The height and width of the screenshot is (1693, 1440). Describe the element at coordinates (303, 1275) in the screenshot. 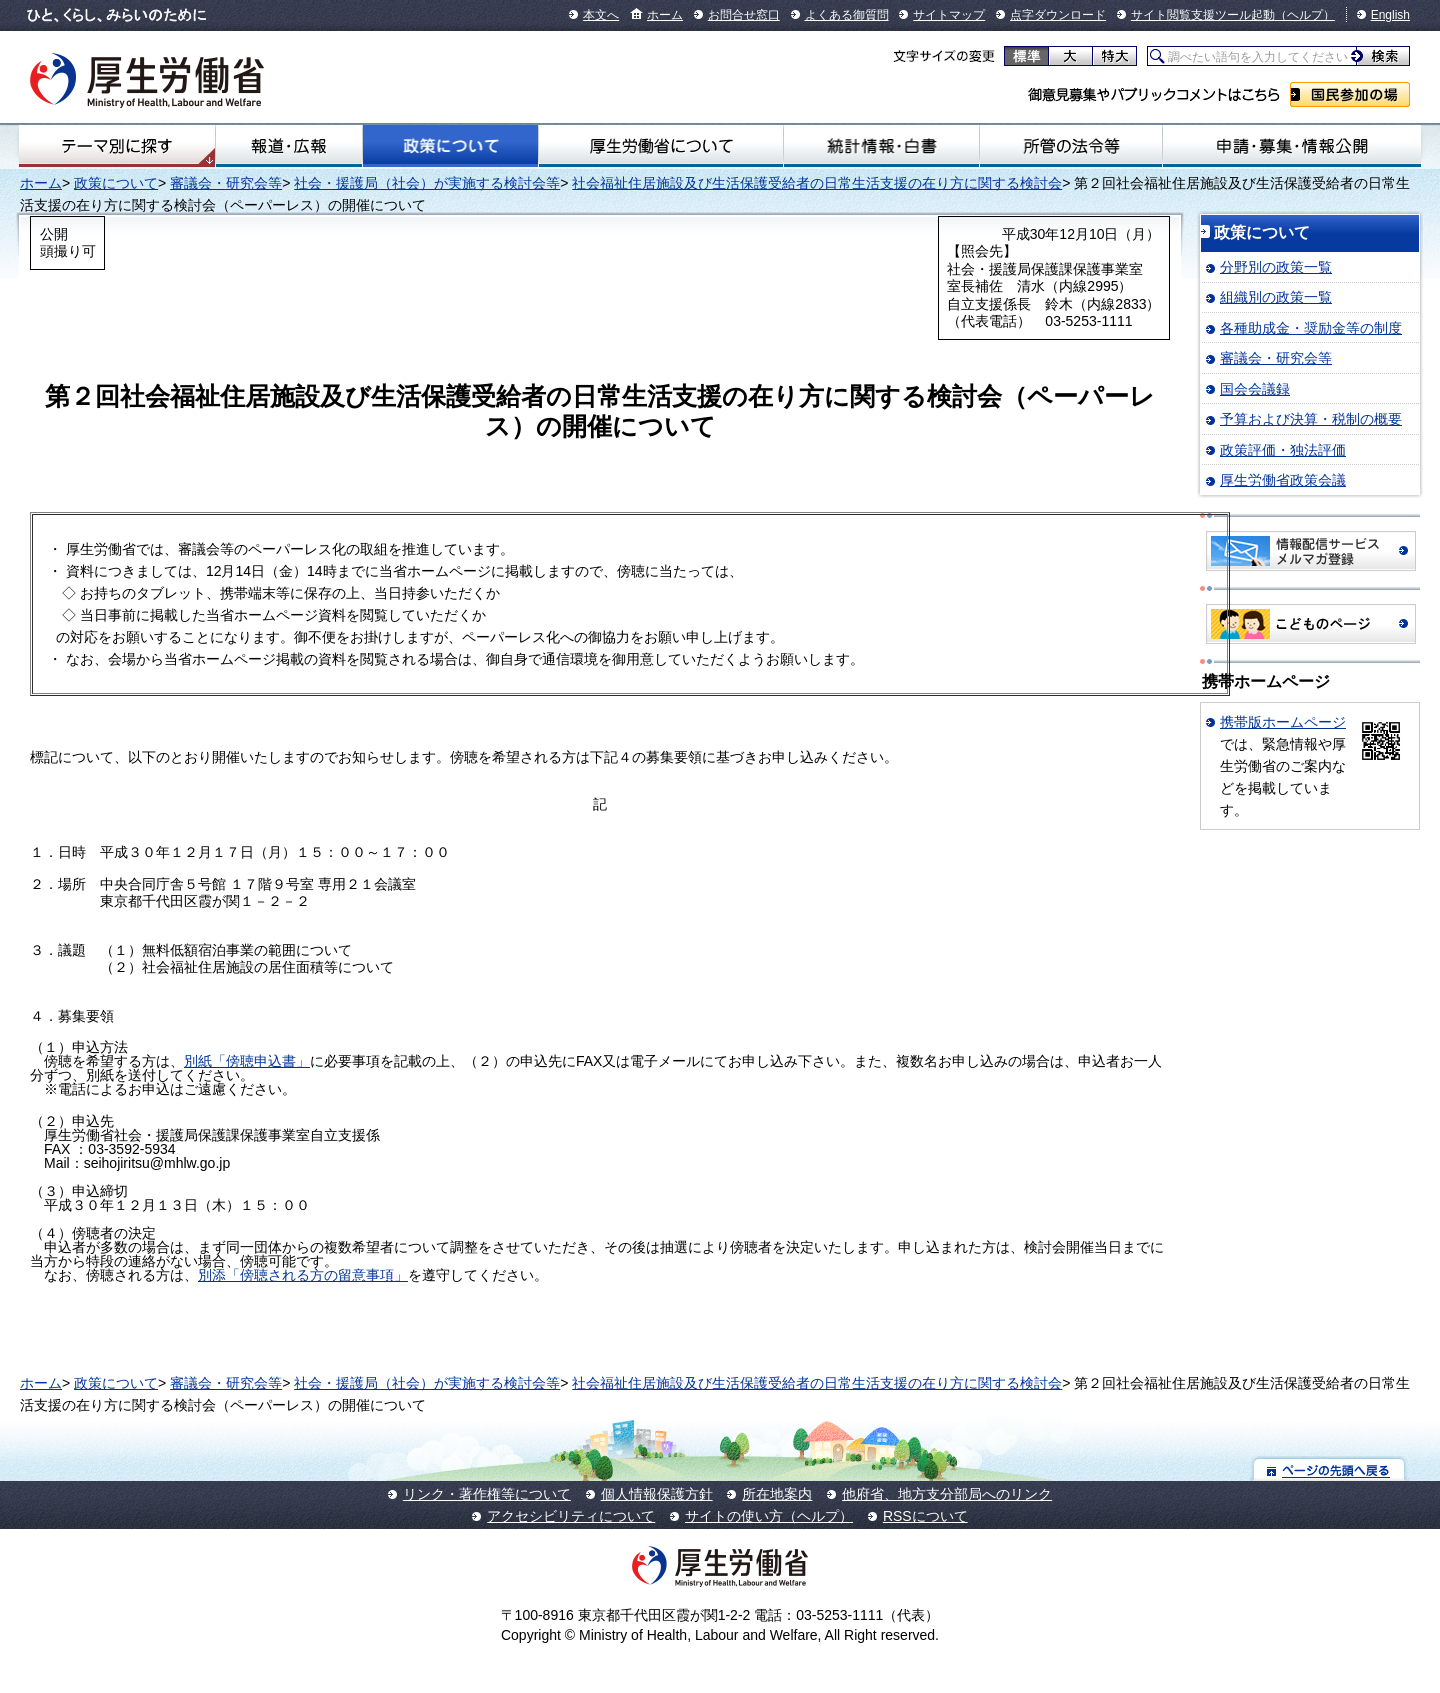

I see `別添「傍聴される方の留意事項」` at that location.